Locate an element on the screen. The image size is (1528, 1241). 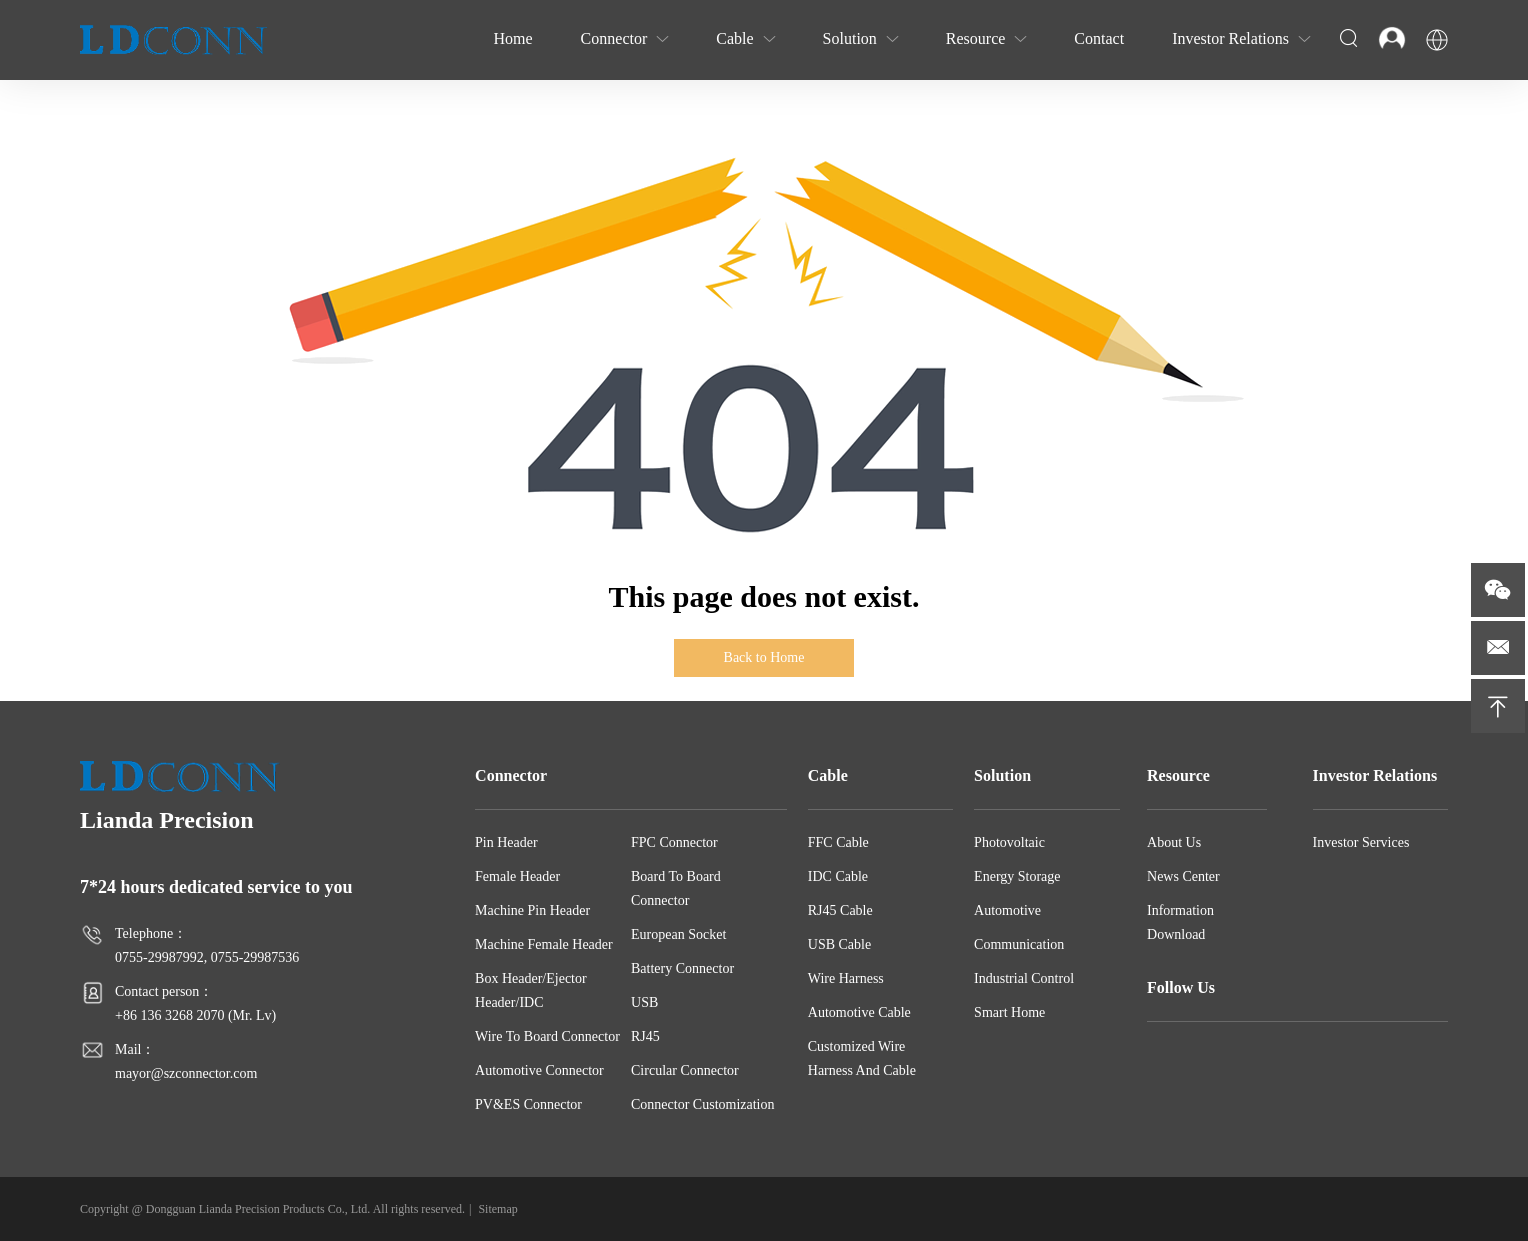
Automotive Cable is located at coordinates (859, 1012).